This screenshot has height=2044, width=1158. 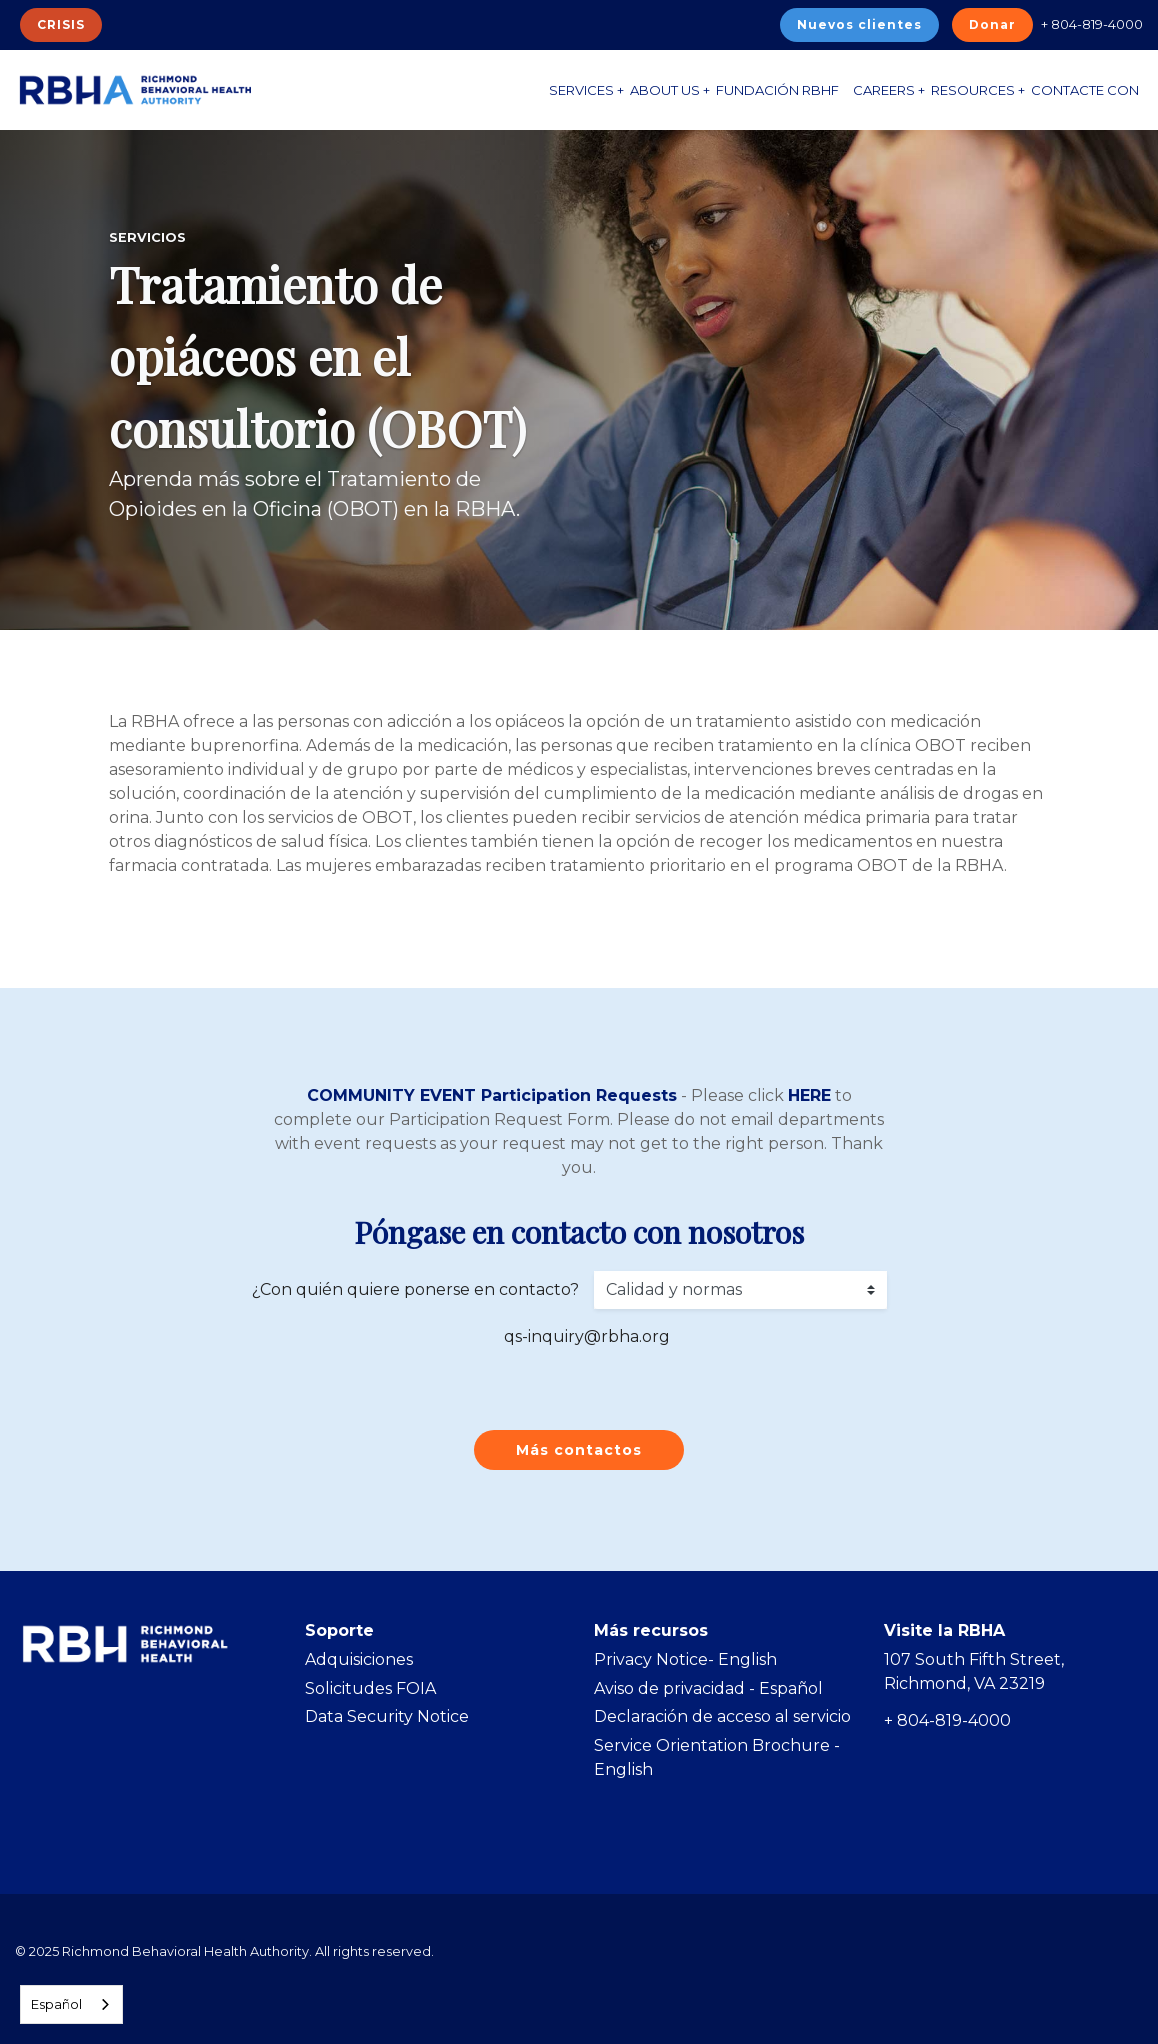 I want to click on Data Security Notice, so click(x=387, y=1716).